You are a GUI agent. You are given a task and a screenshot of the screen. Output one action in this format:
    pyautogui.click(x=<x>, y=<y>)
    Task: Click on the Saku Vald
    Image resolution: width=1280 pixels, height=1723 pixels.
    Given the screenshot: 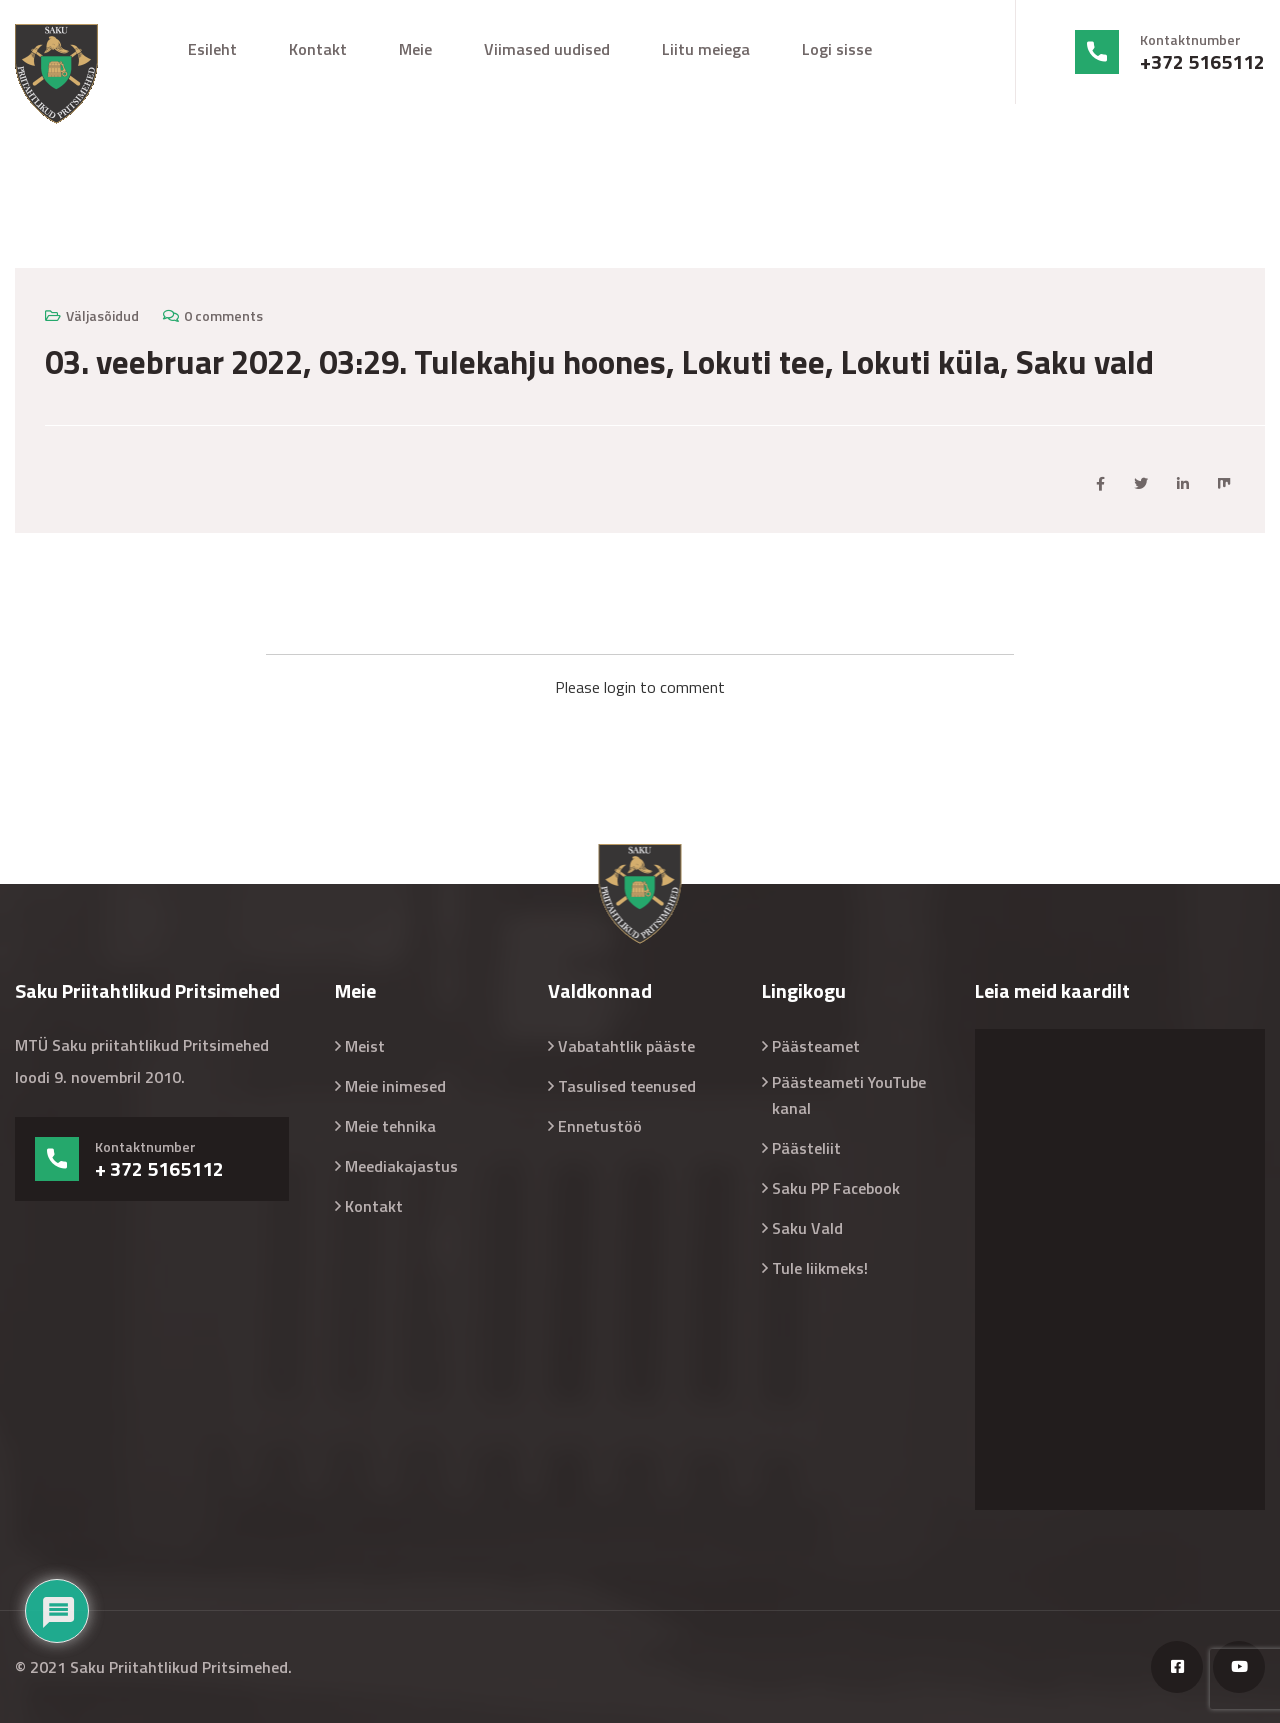 What is the action you would take?
    pyautogui.click(x=807, y=1228)
    